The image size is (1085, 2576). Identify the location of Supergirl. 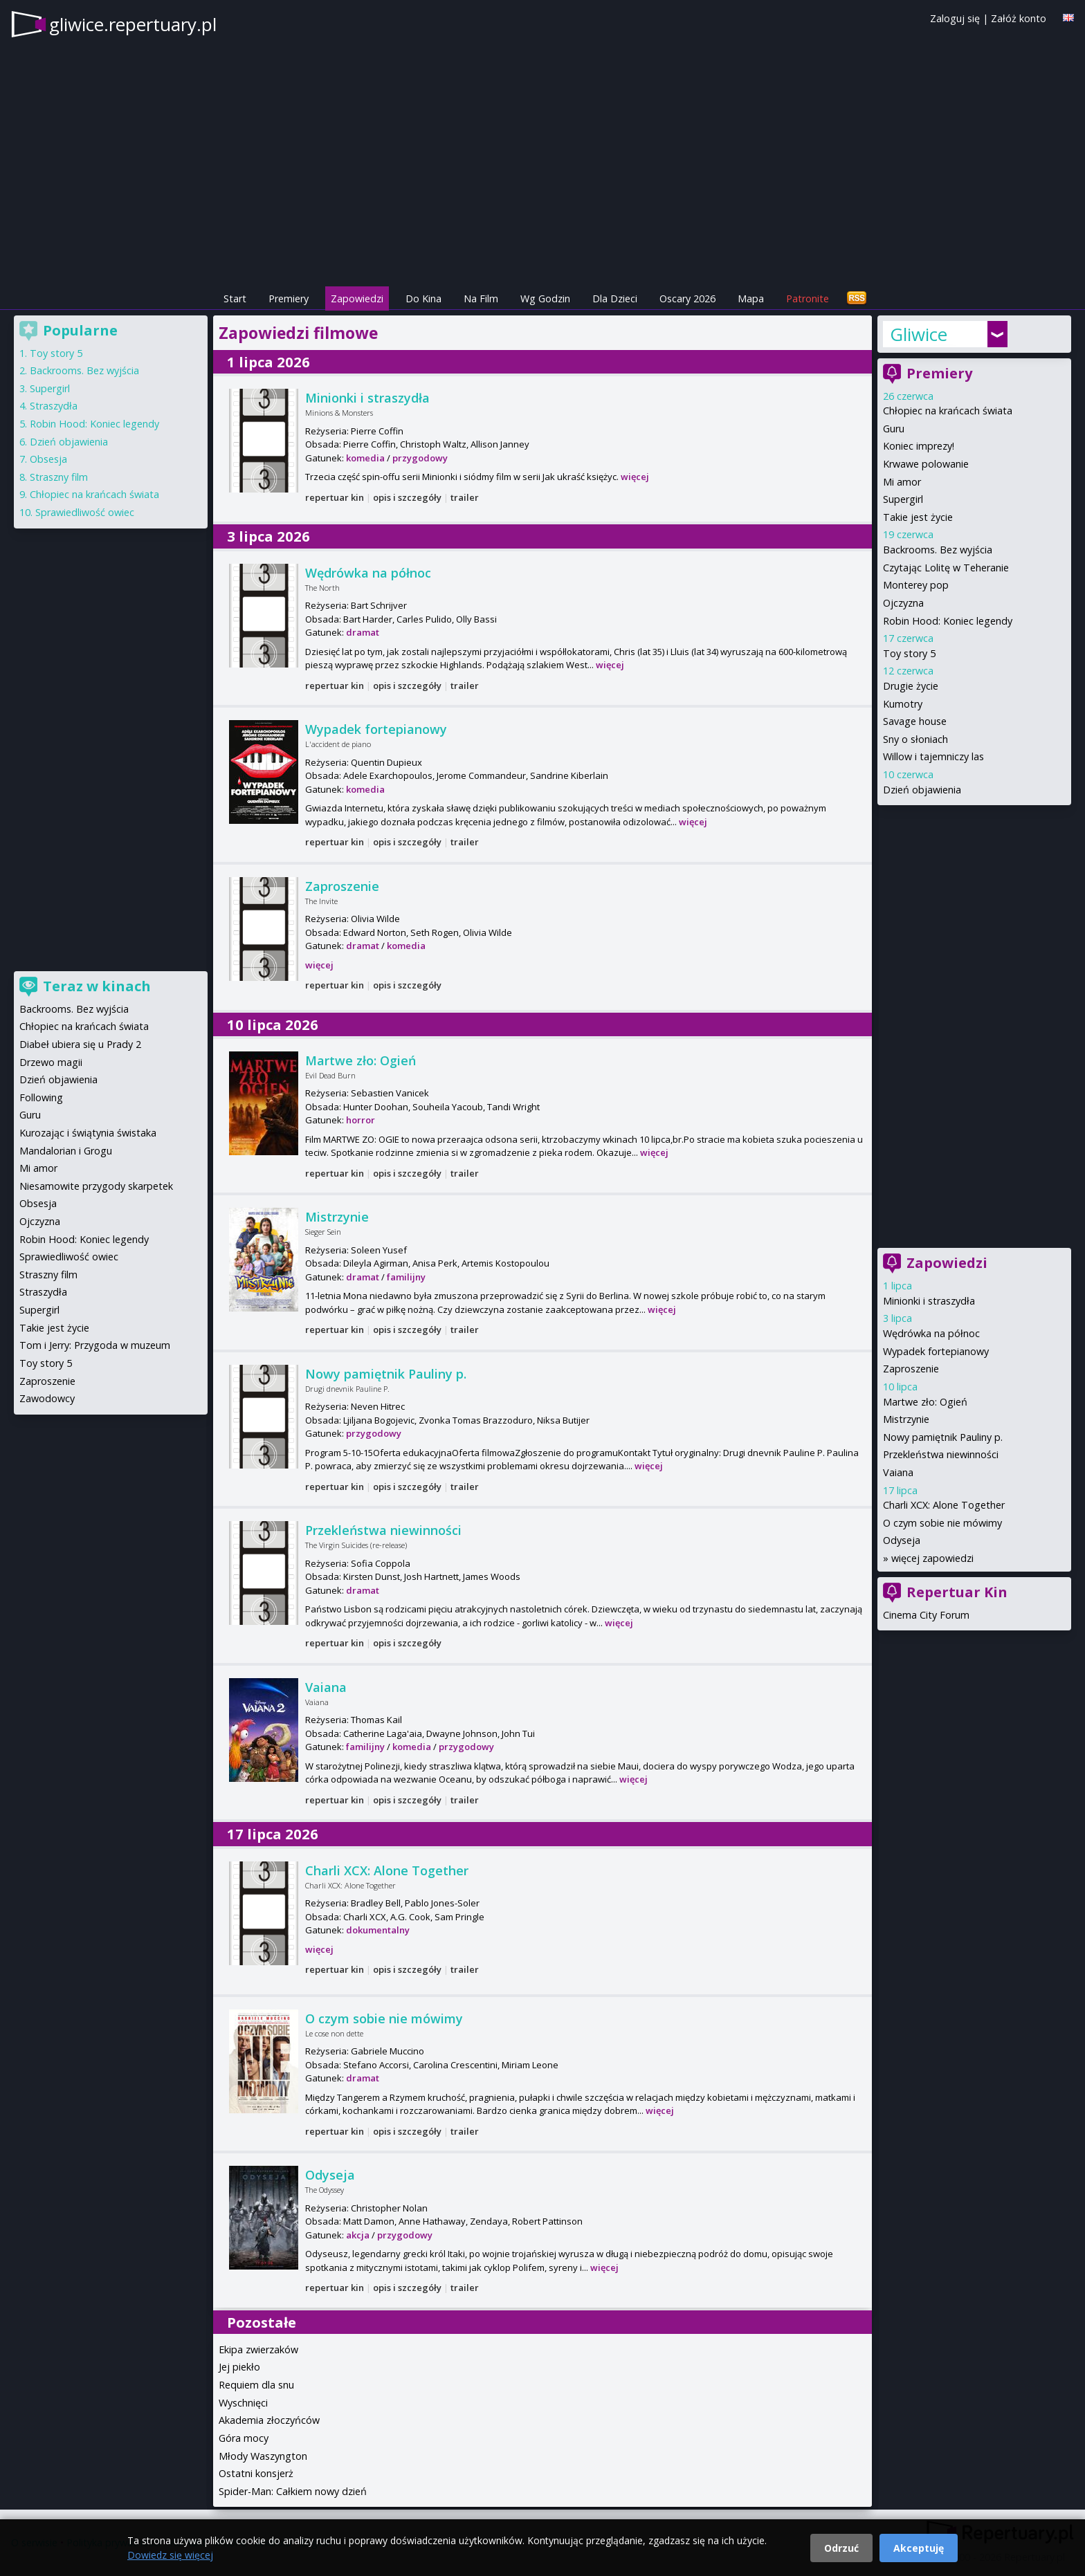
(903, 499).